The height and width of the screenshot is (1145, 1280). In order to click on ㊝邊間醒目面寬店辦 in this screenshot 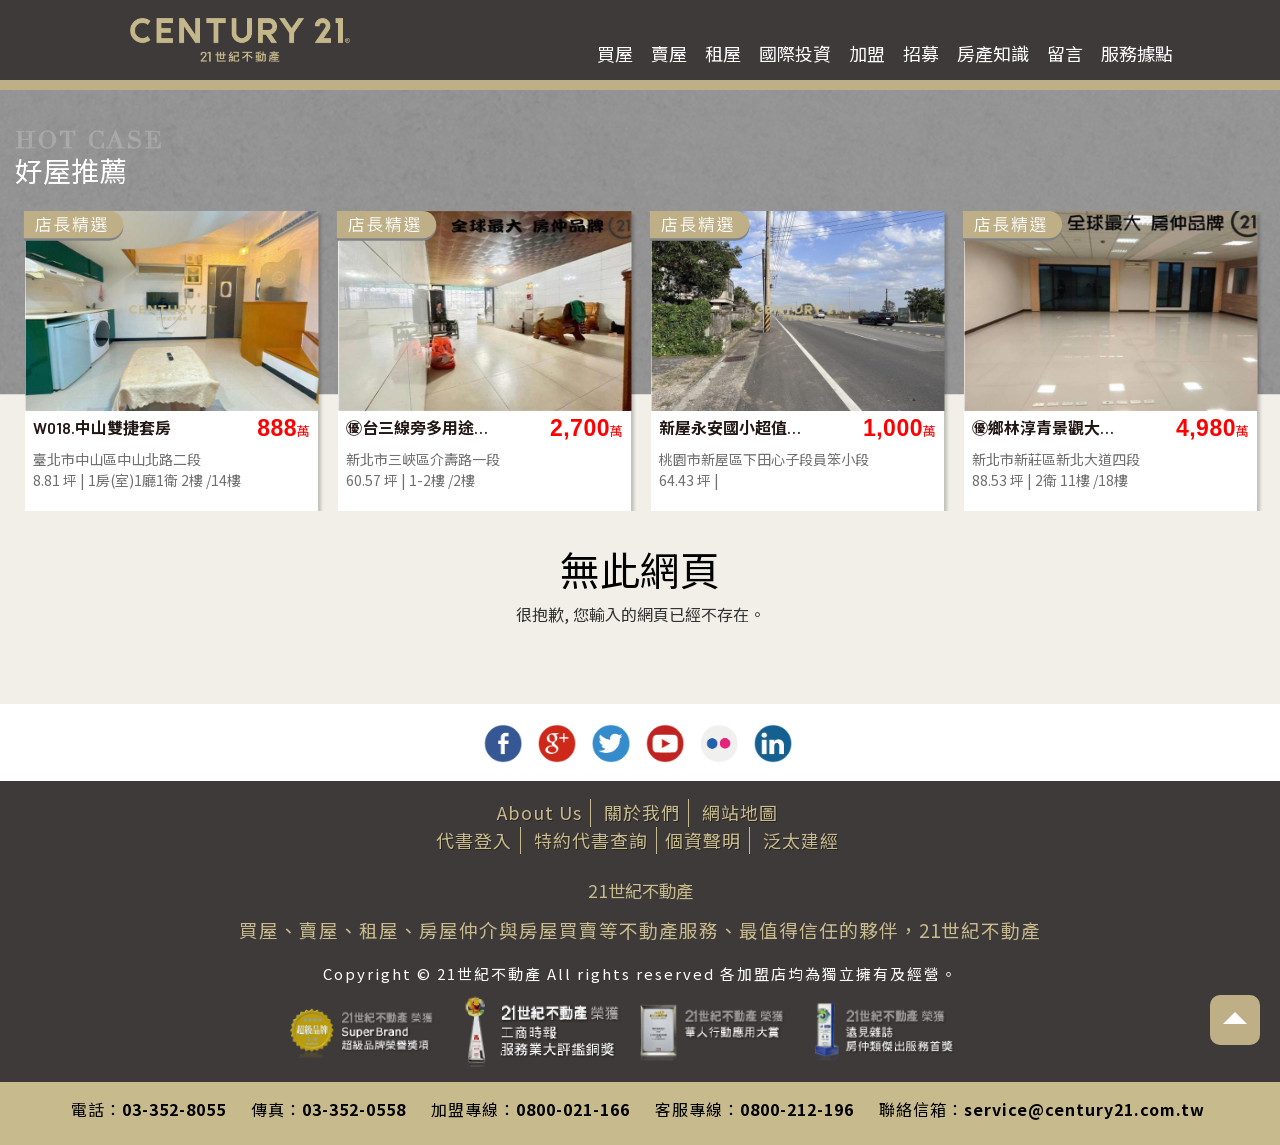, I will do `click(540, 427)`.